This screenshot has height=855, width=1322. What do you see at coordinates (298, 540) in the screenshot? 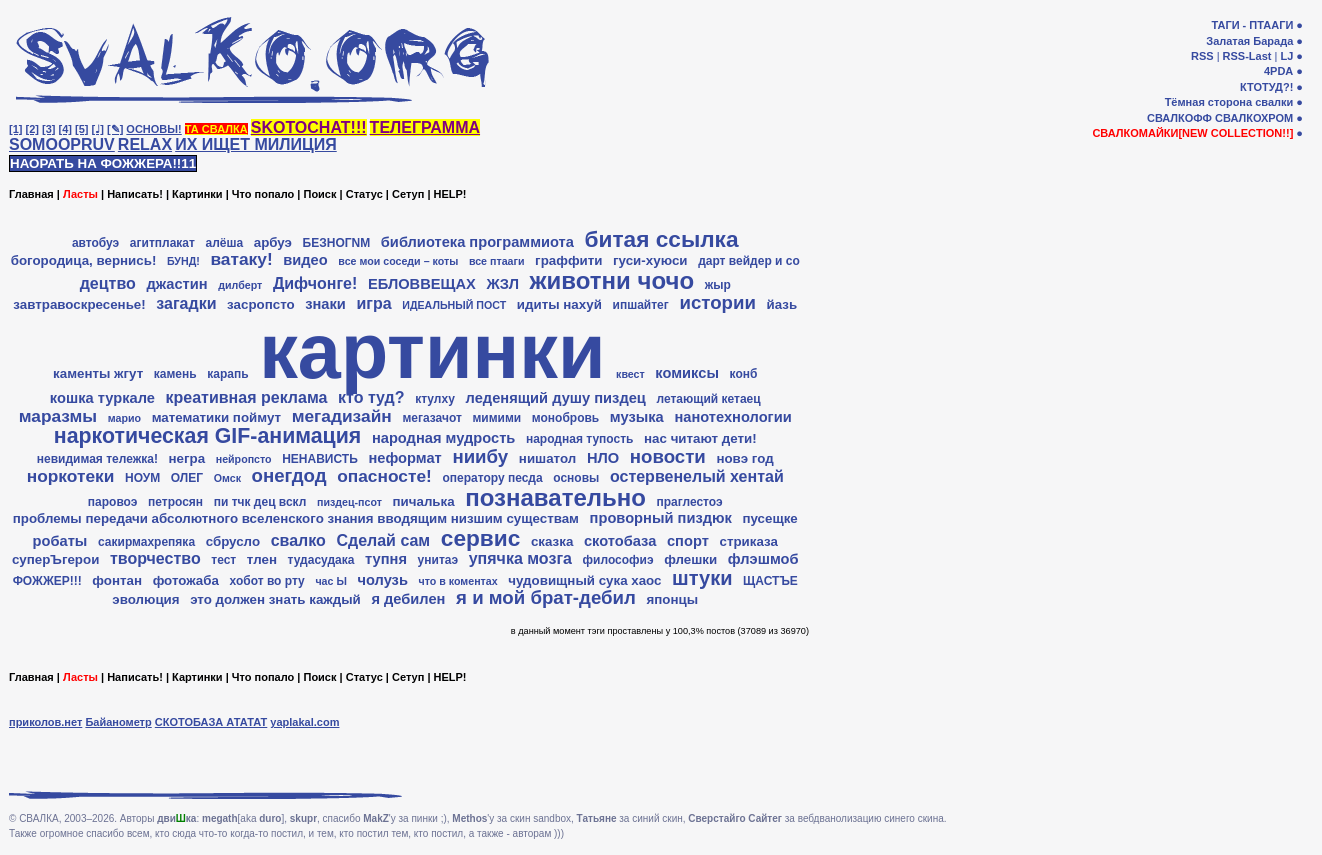
I see `свалко` at bounding box center [298, 540].